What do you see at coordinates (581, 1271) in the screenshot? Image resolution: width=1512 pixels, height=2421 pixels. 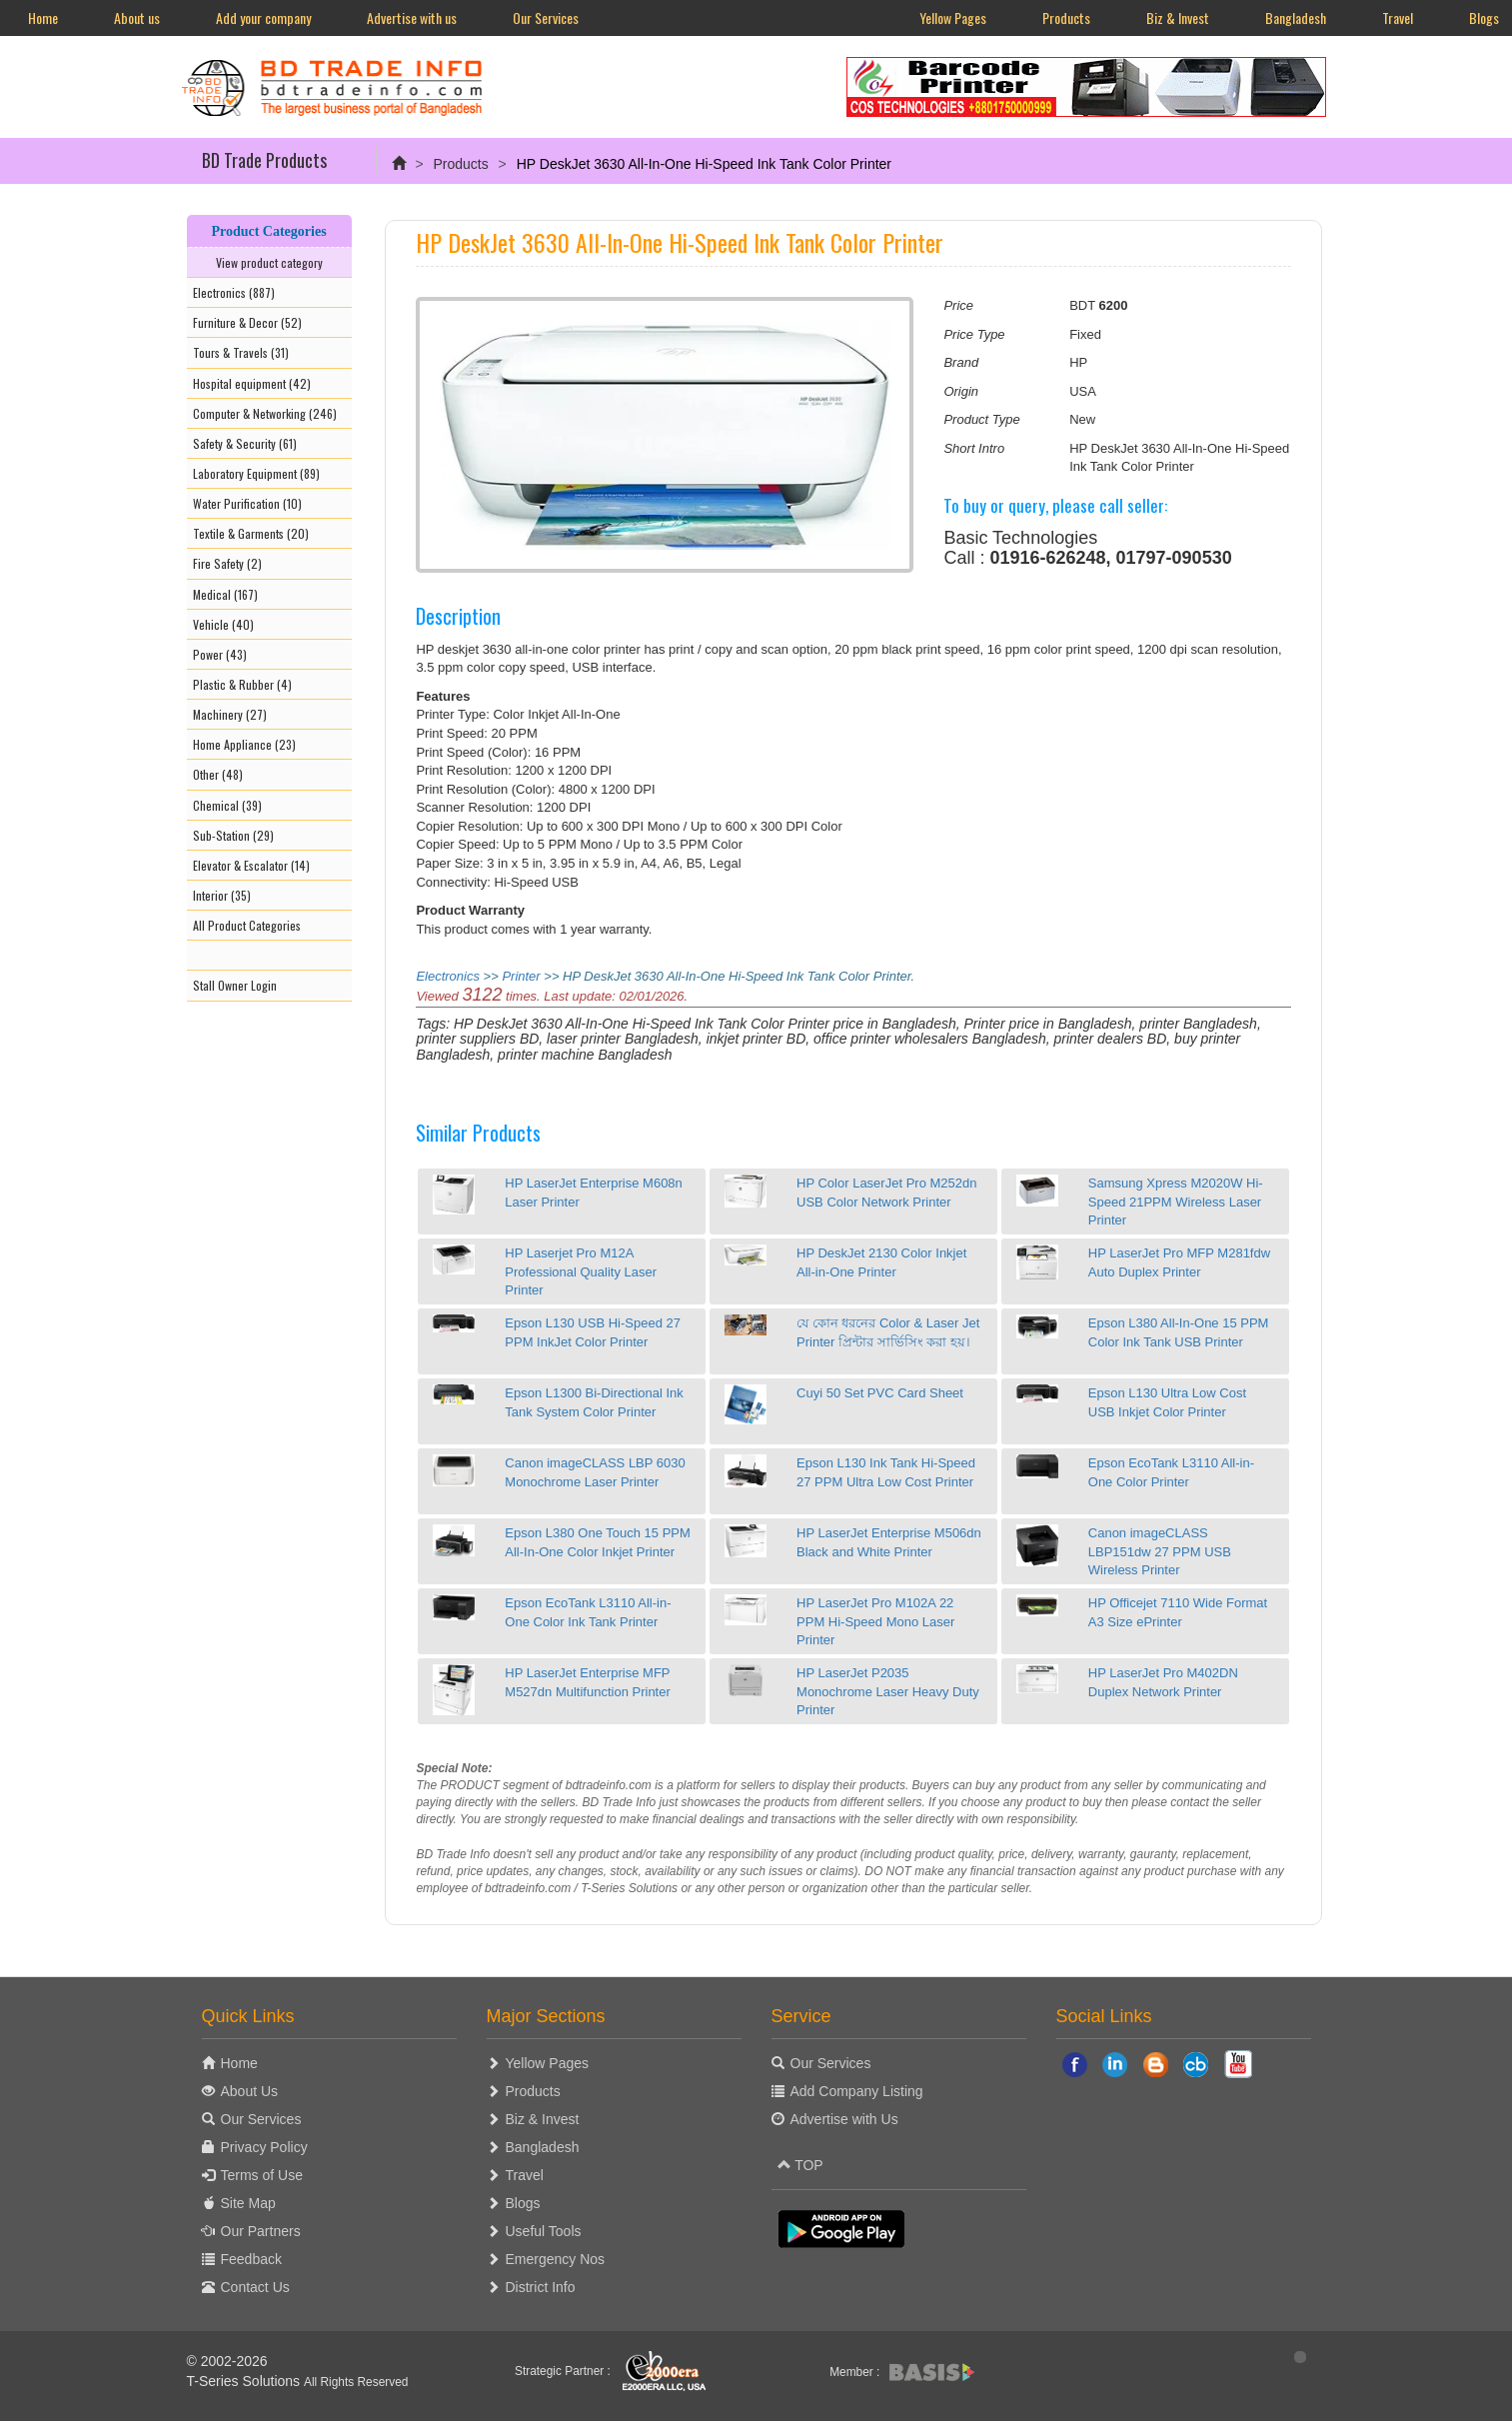 I see `HP Laserjet Pro M12A Professional Quality Laser Printer` at bounding box center [581, 1271].